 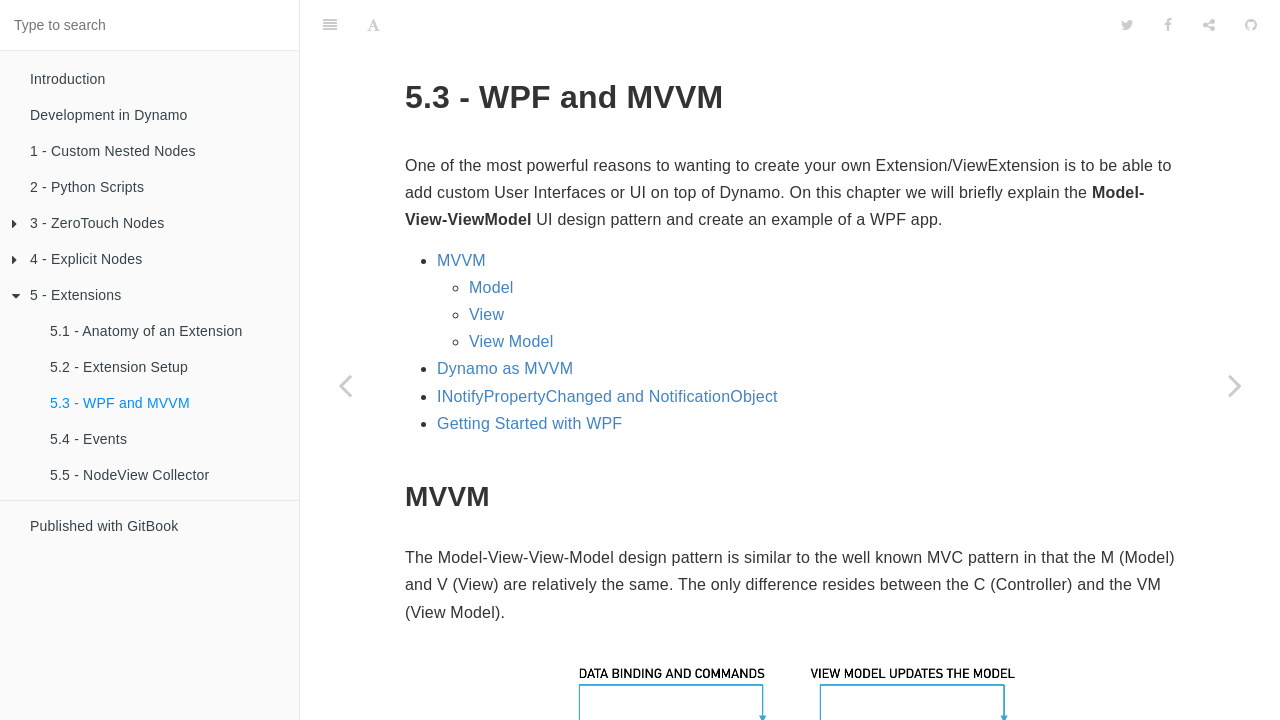 I want to click on 5 - Extensions, so click(x=67, y=295).